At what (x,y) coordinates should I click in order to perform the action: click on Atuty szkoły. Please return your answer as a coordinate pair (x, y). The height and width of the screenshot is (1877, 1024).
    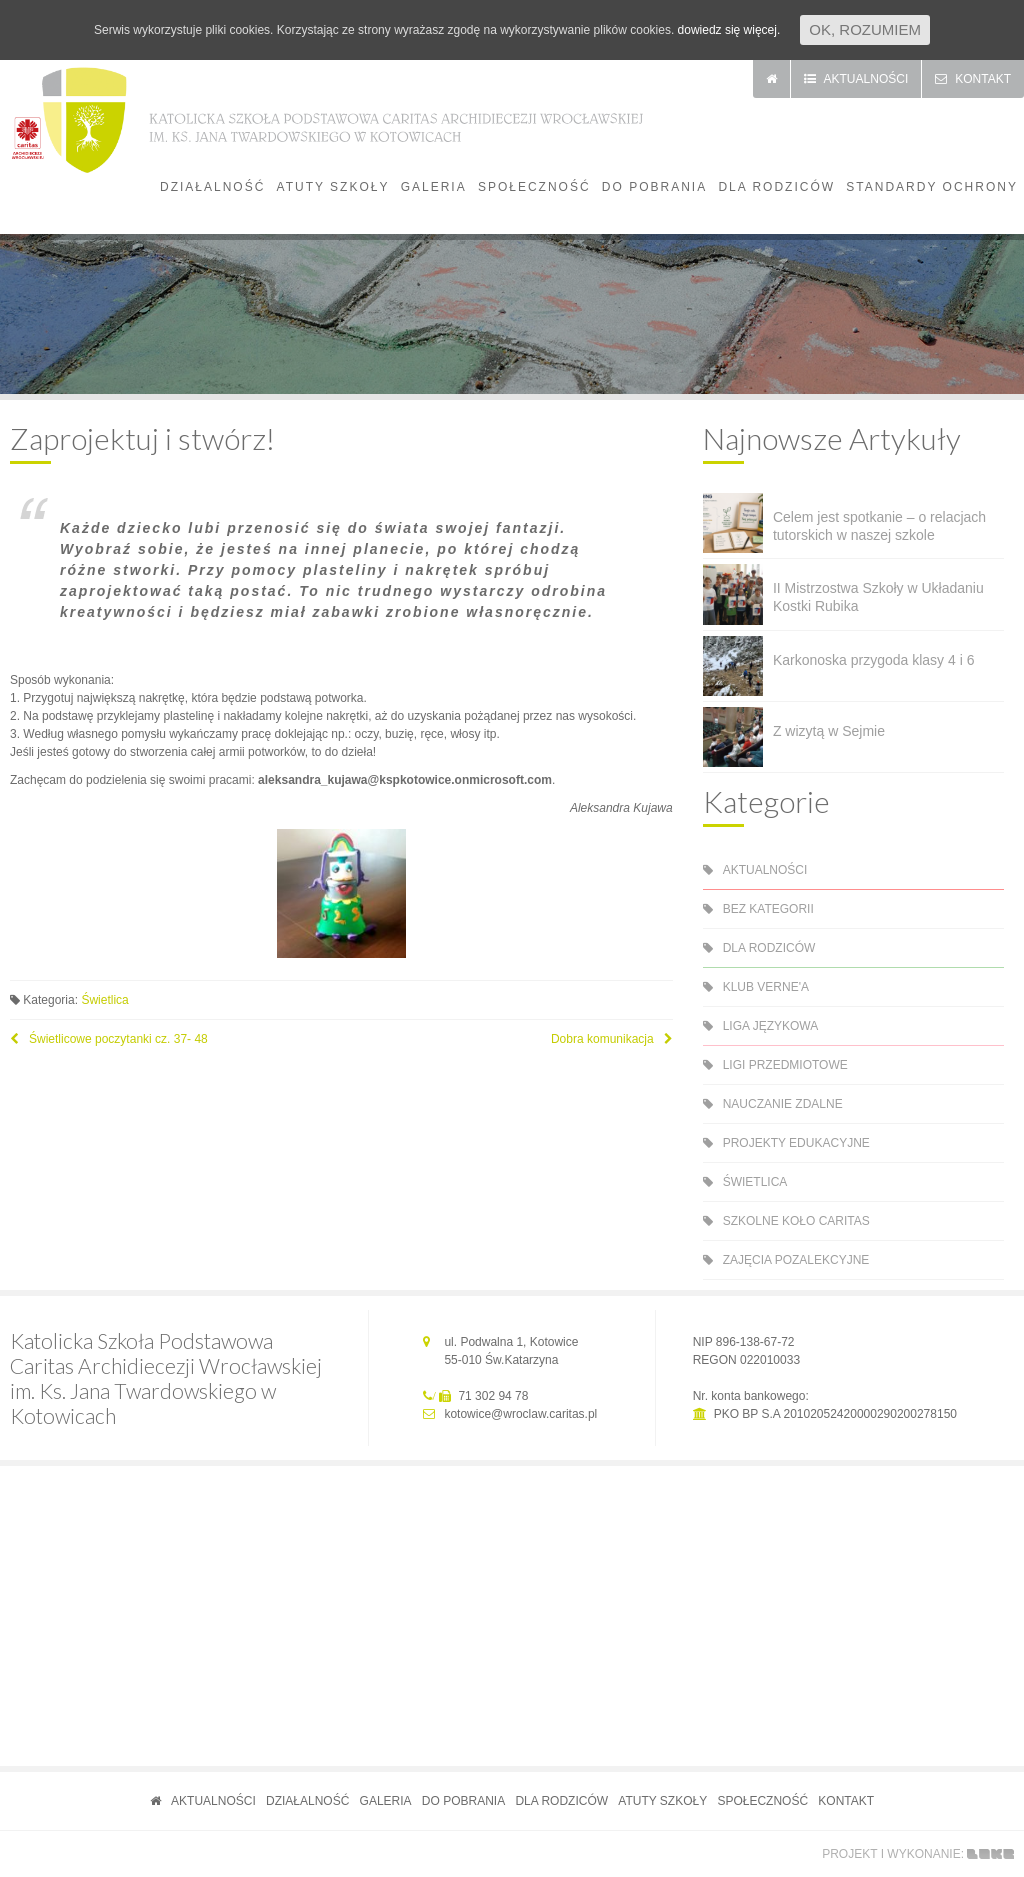
    Looking at the image, I should click on (333, 187).